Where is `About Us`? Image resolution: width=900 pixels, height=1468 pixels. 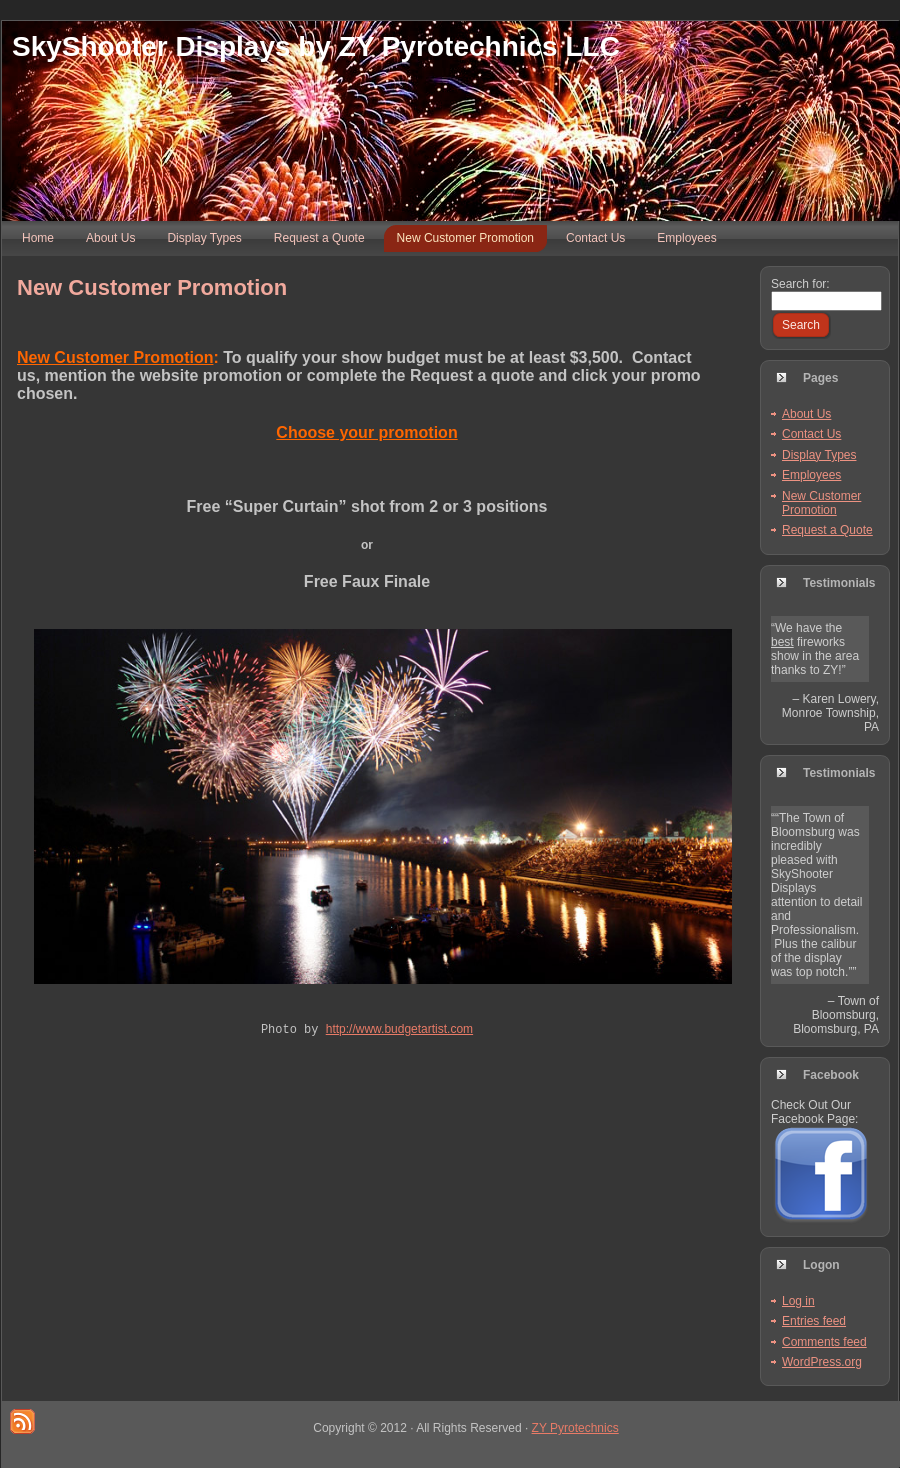 About Us is located at coordinates (806, 414).